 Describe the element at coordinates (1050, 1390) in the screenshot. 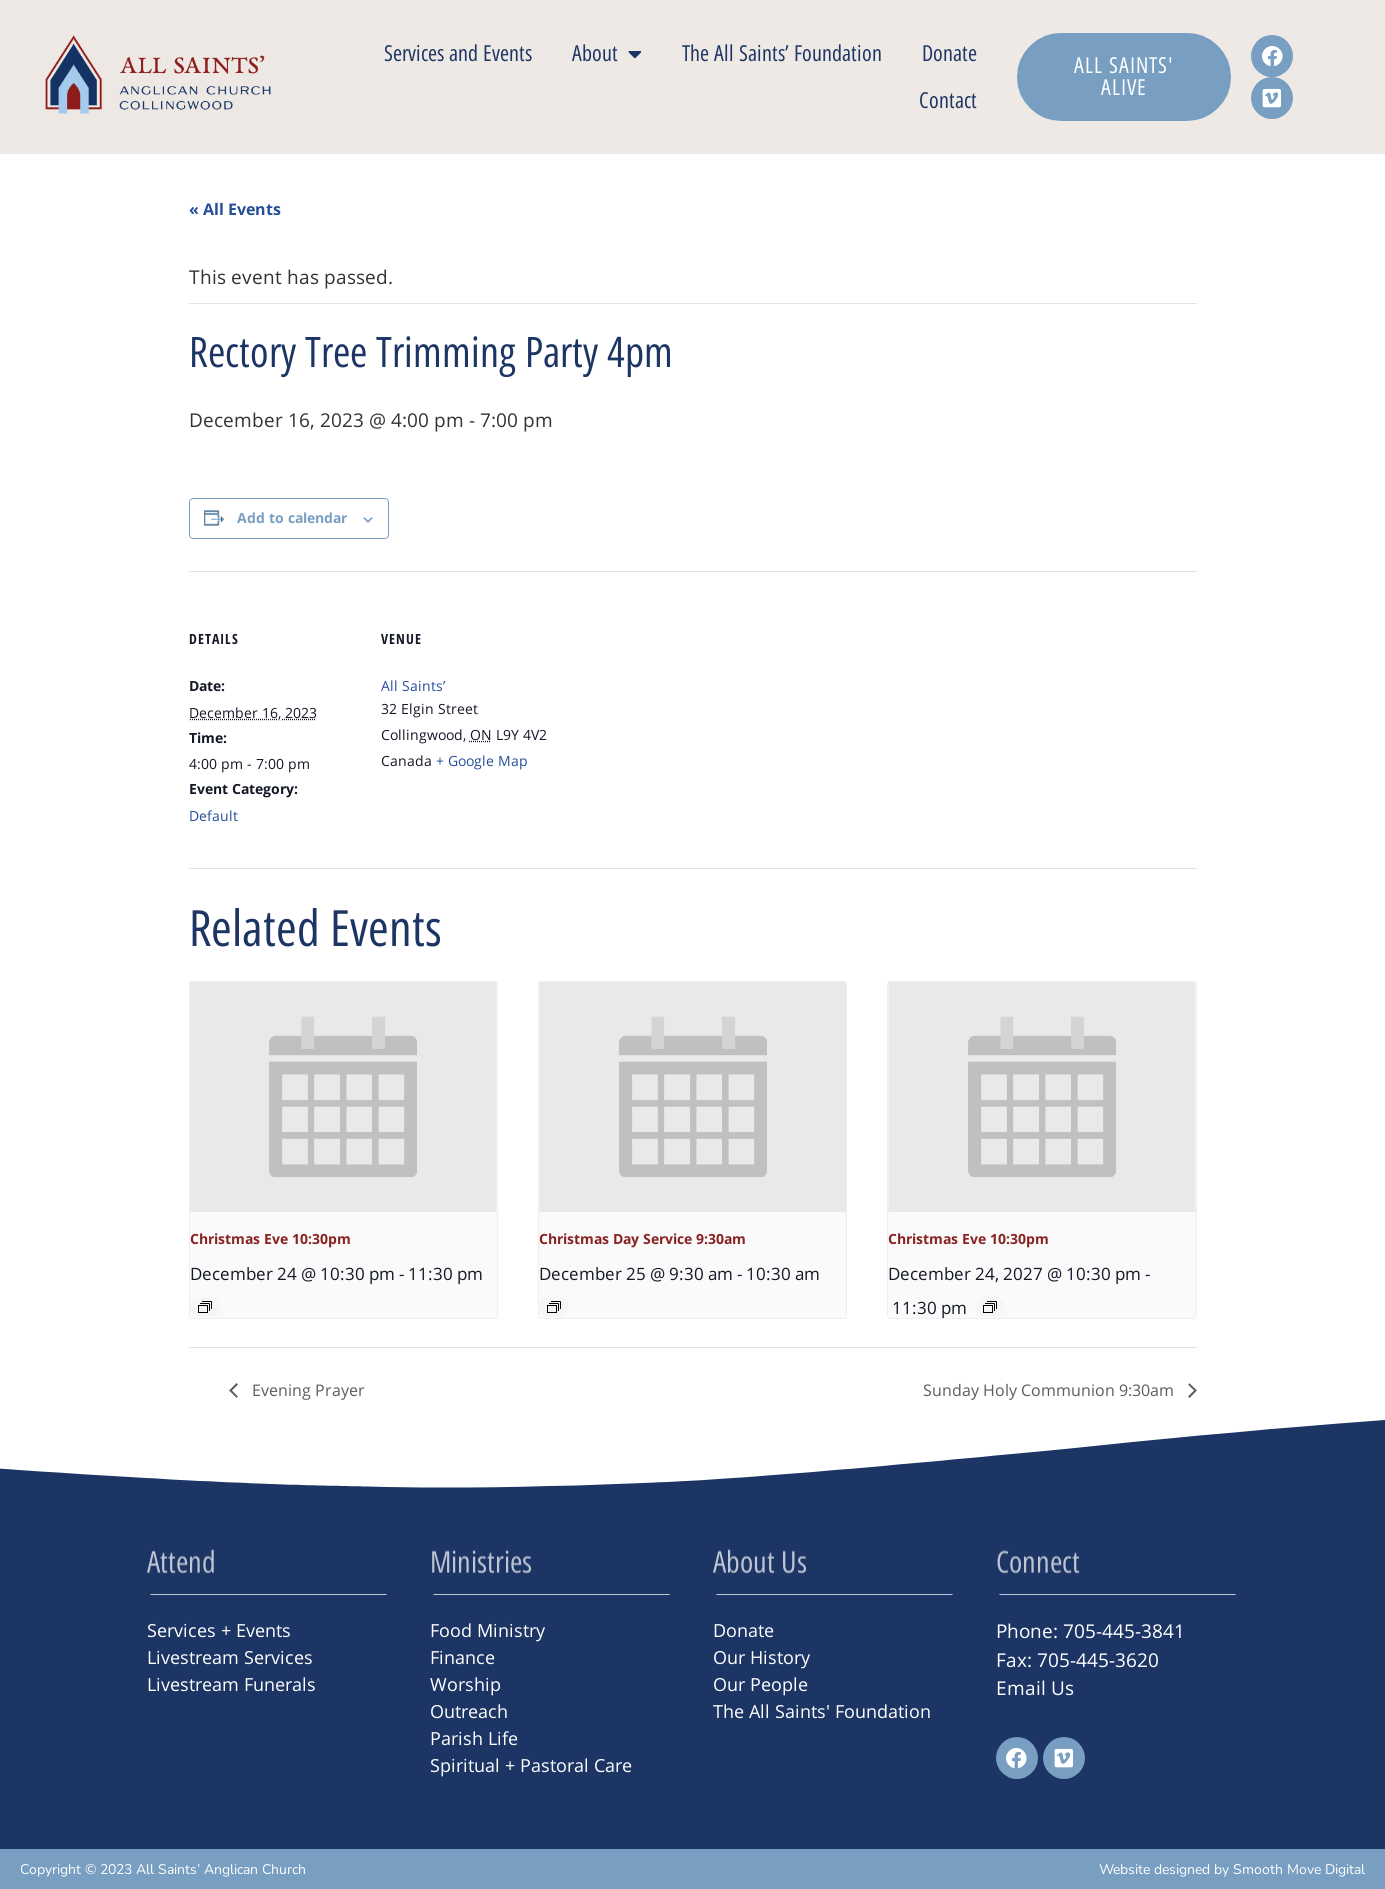

I see `Sunday Holy Communion 9:30am` at that location.